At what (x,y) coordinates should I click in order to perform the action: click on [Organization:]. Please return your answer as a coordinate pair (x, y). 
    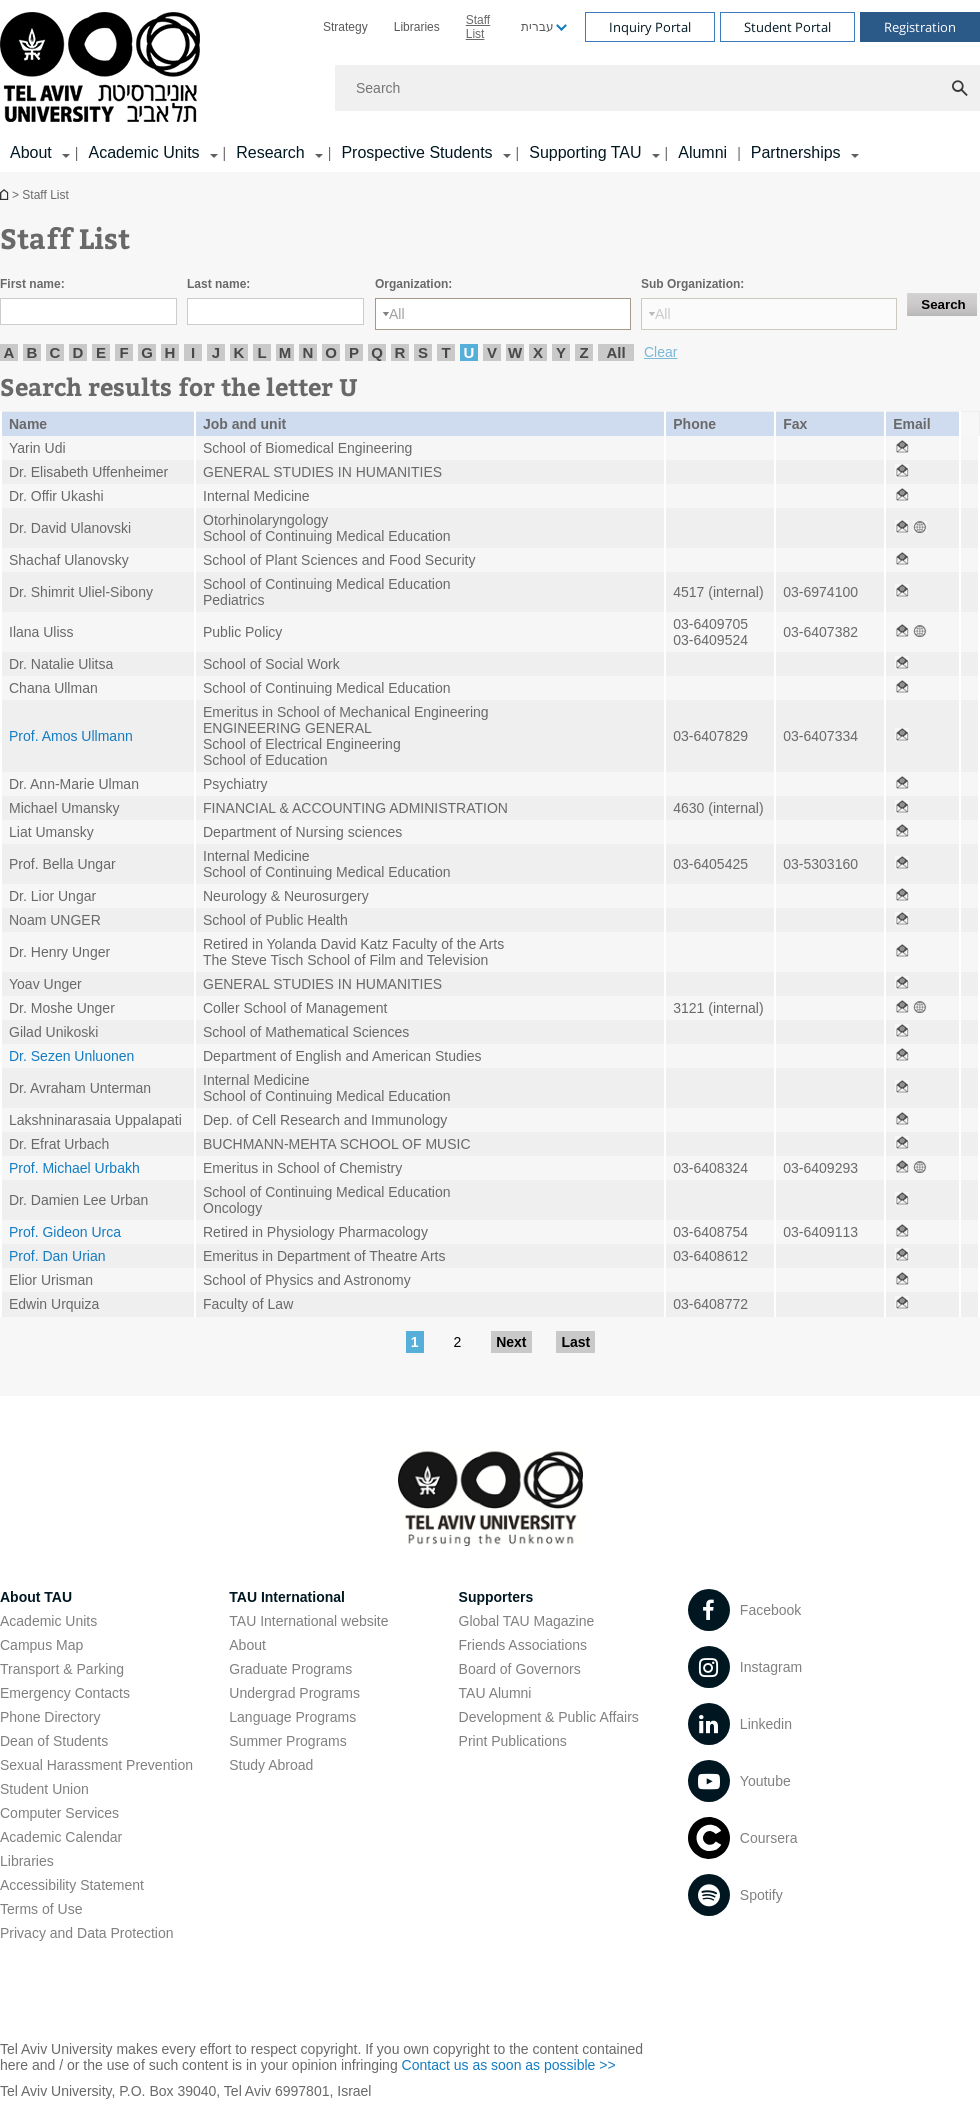
    Looking at the image, I should click on (503, 314).